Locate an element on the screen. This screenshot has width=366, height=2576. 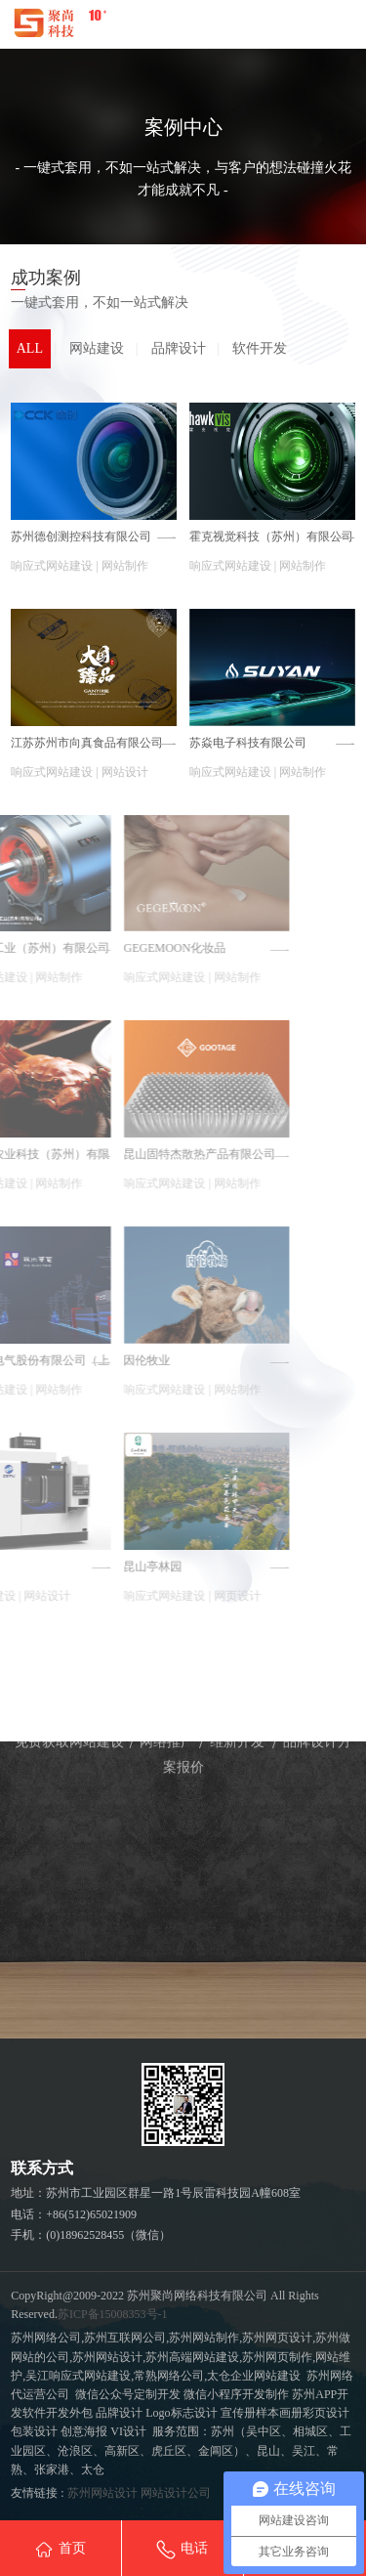
ALL is located at coordinates (30, 348).